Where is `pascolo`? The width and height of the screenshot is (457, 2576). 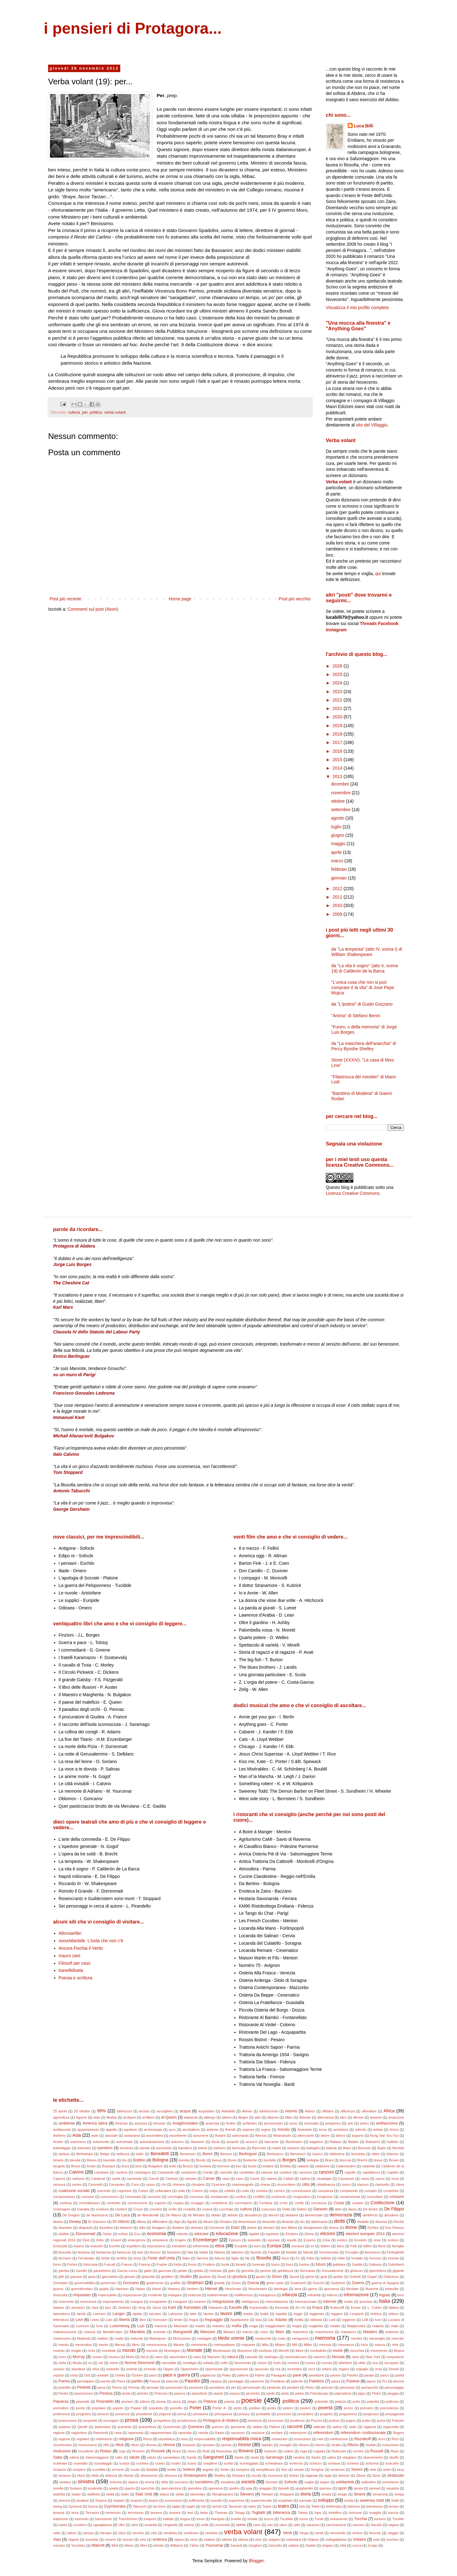
pascolo is located at coordinates (172, 2381).